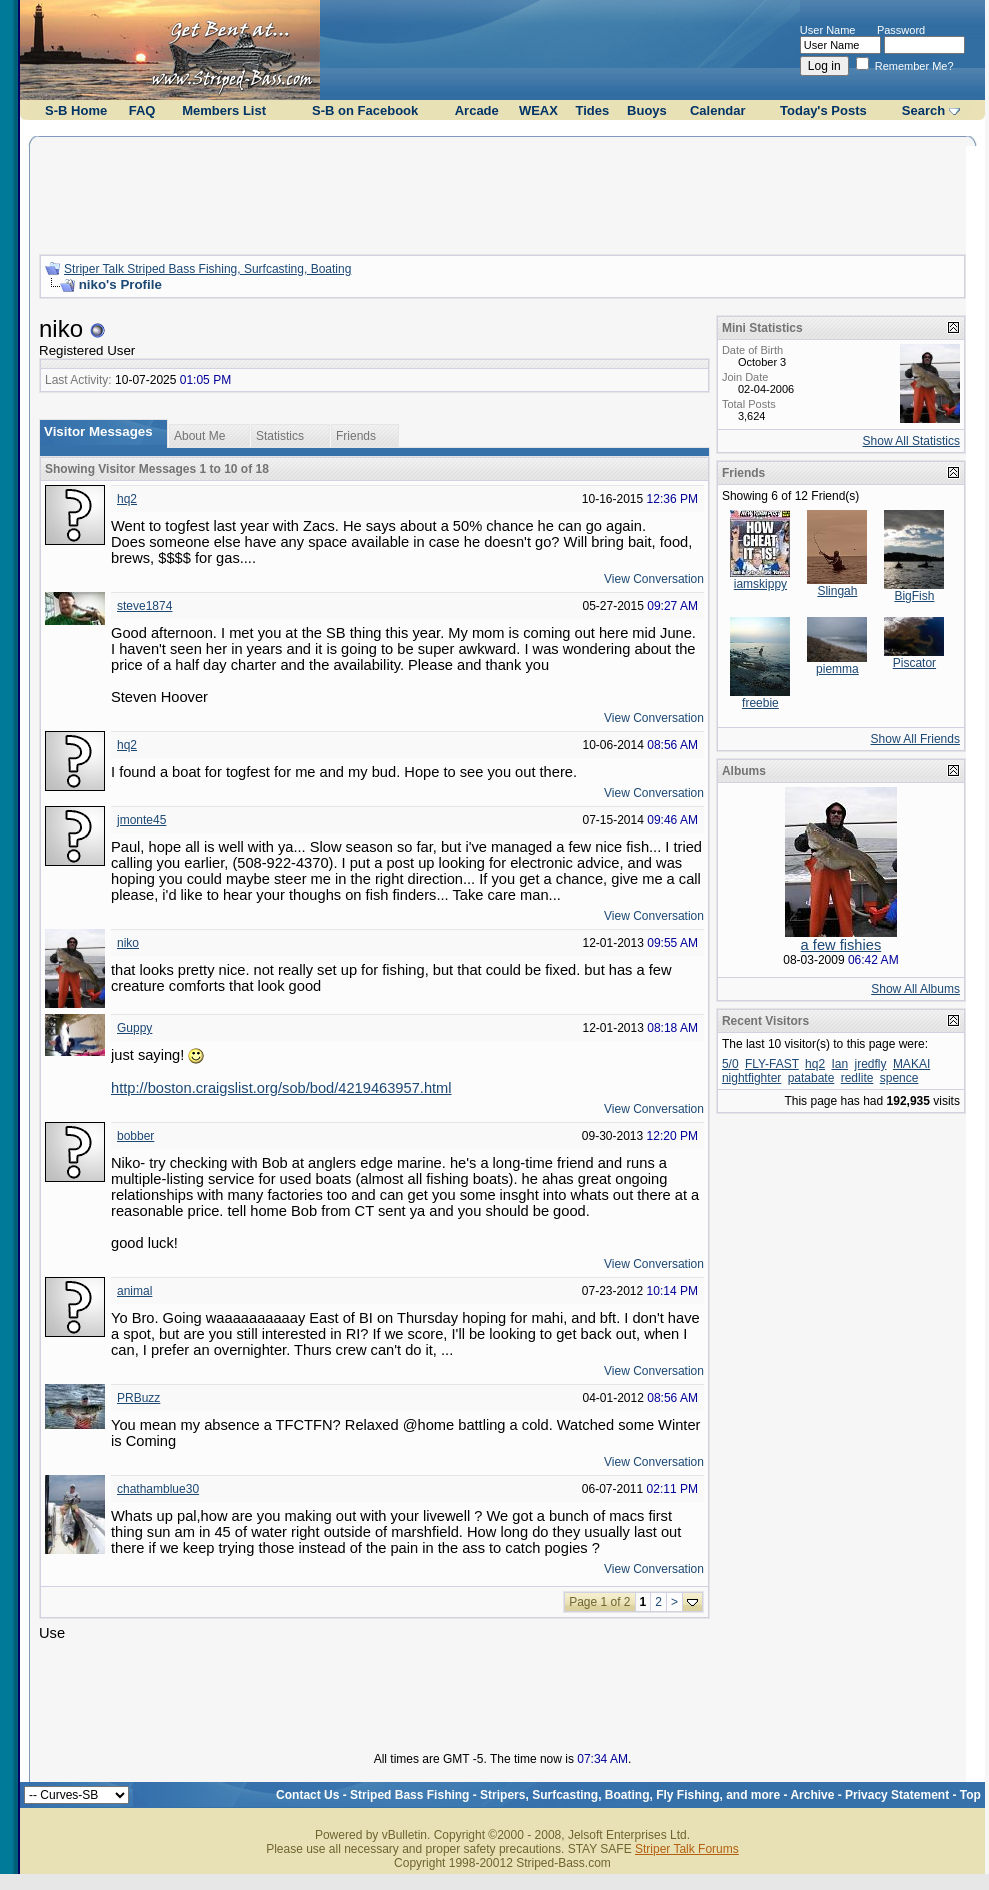 This screenshot has width=989, height=1890. I want to click on View Conversation, so click(654, 579).